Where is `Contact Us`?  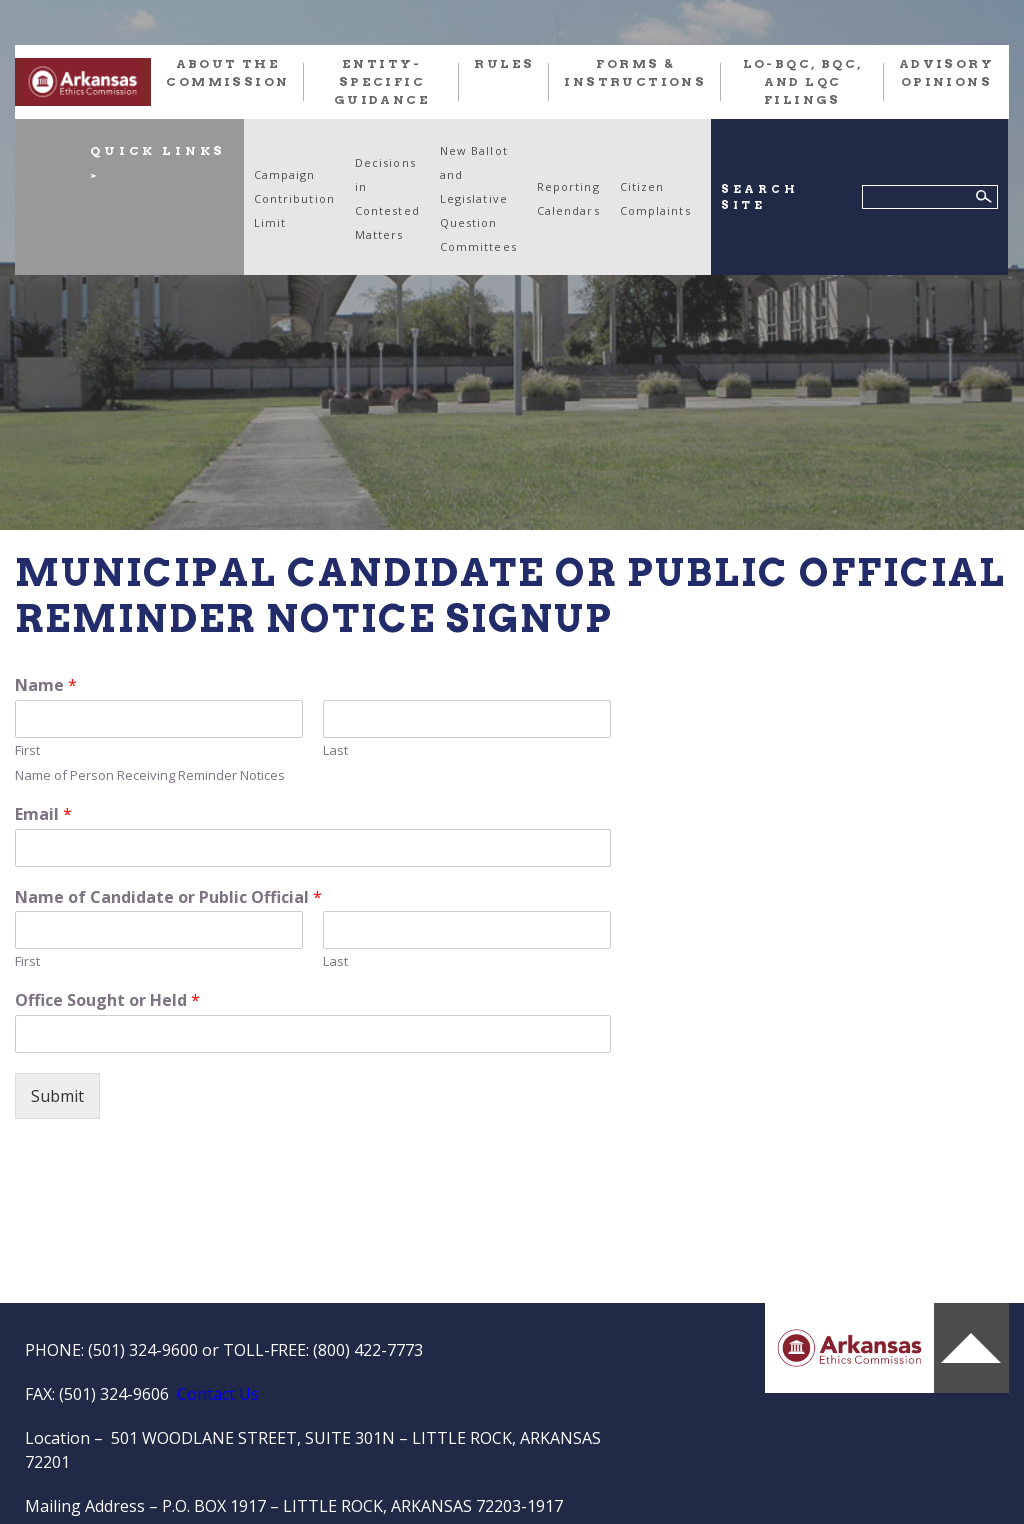 Contact Us is located at coordinates (218, 1394).